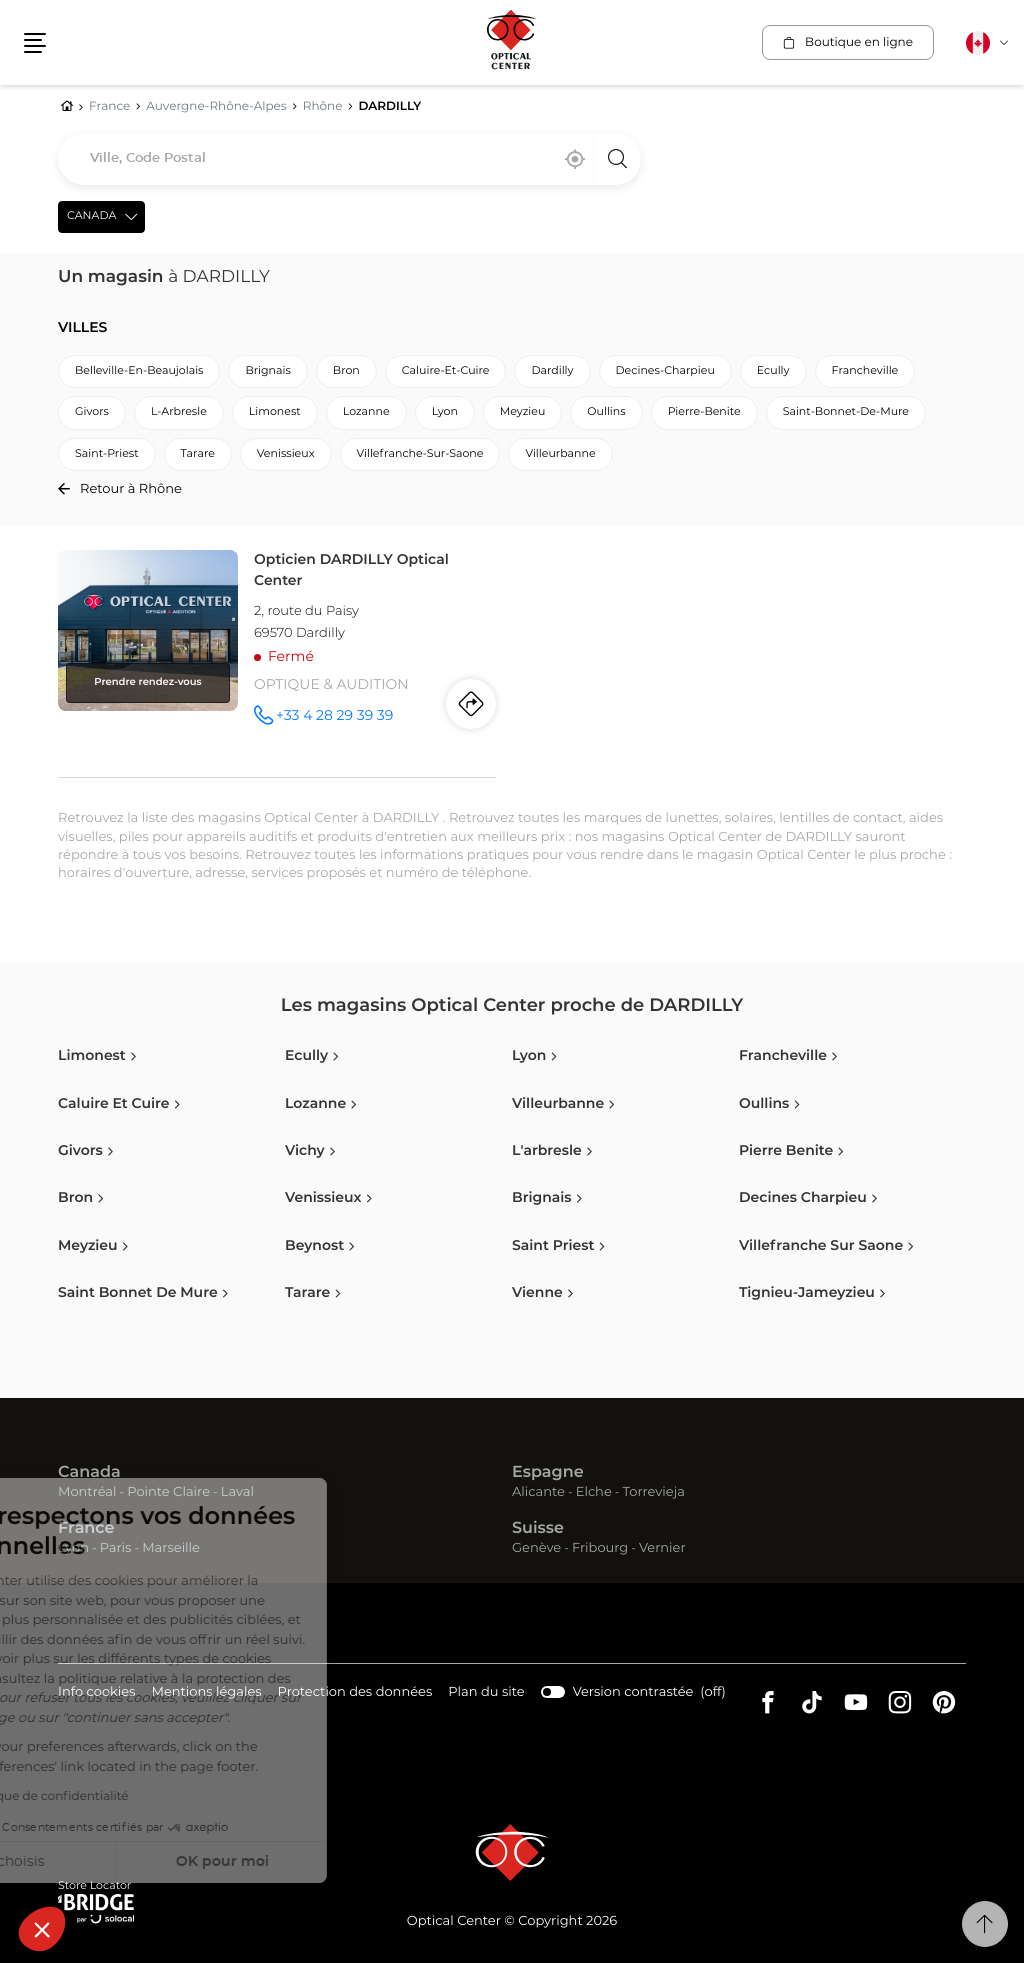 The height and width of the screenshot is (1963, 1024). Describe the element at coordinates (654, 1492) in the screenshot. I see `Torrevieja` at that location.